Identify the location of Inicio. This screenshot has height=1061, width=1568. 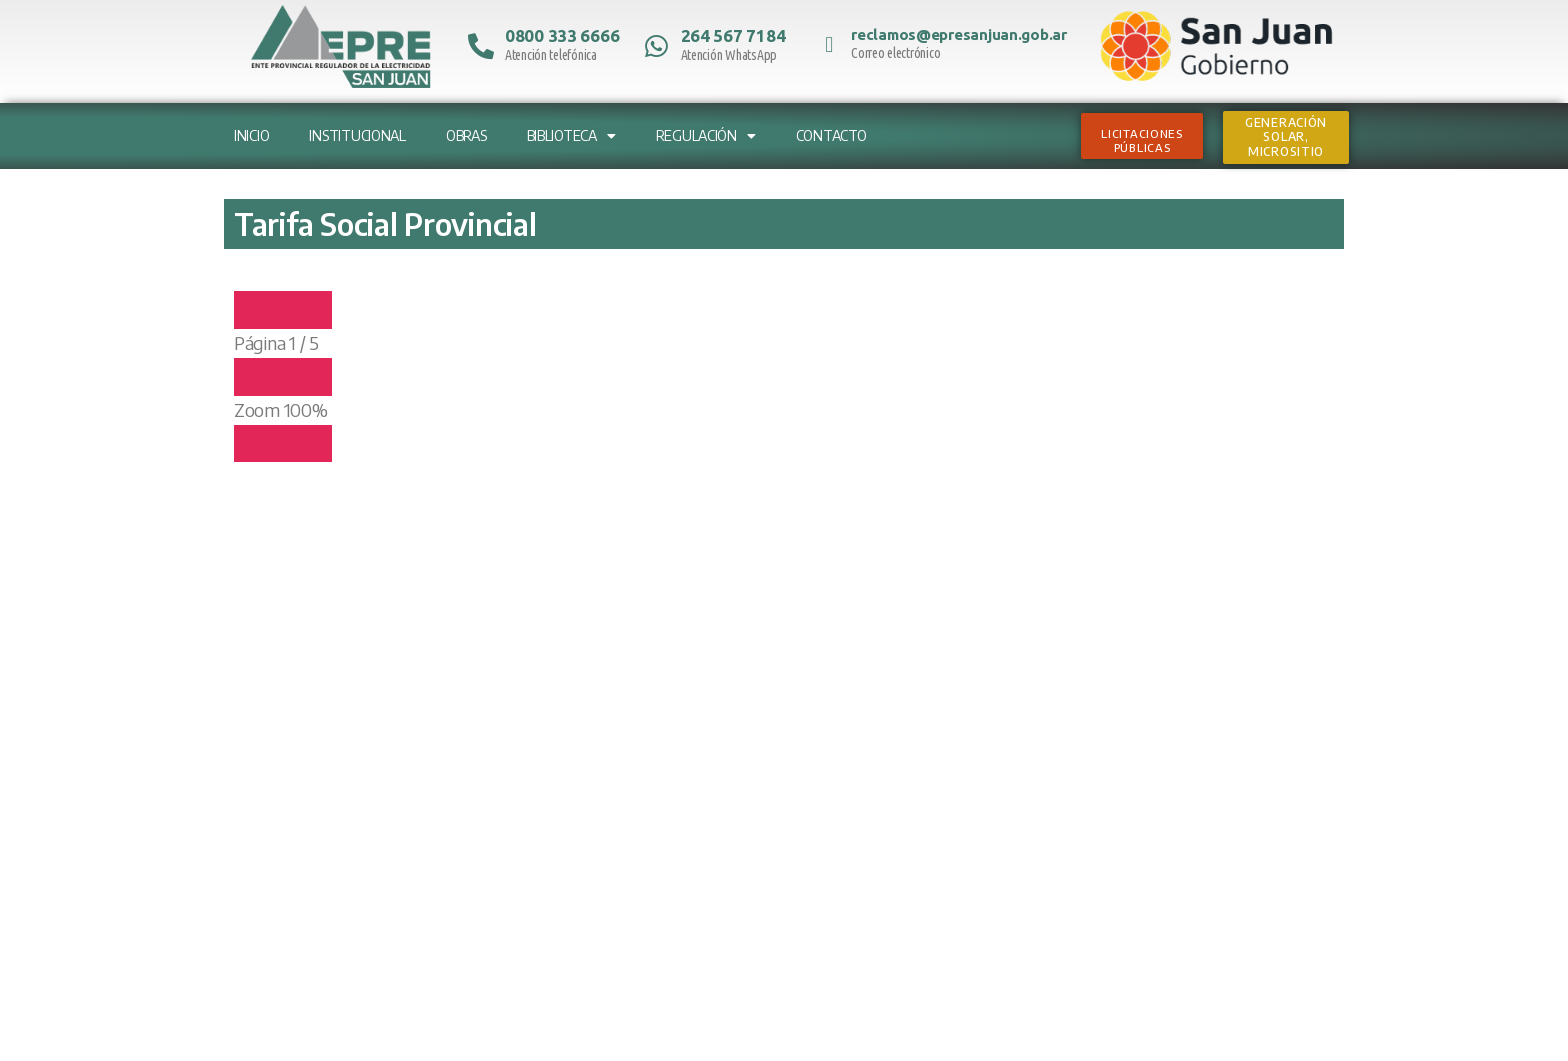
(251, 135).